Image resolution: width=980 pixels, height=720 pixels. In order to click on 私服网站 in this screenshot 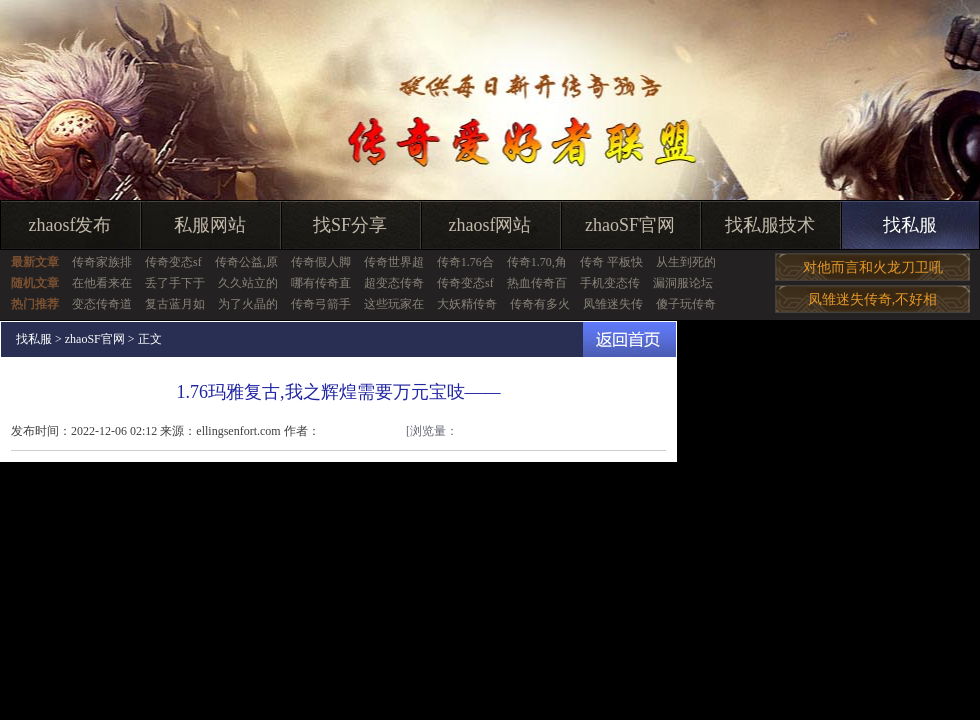, I will do `click(210, 225)`.